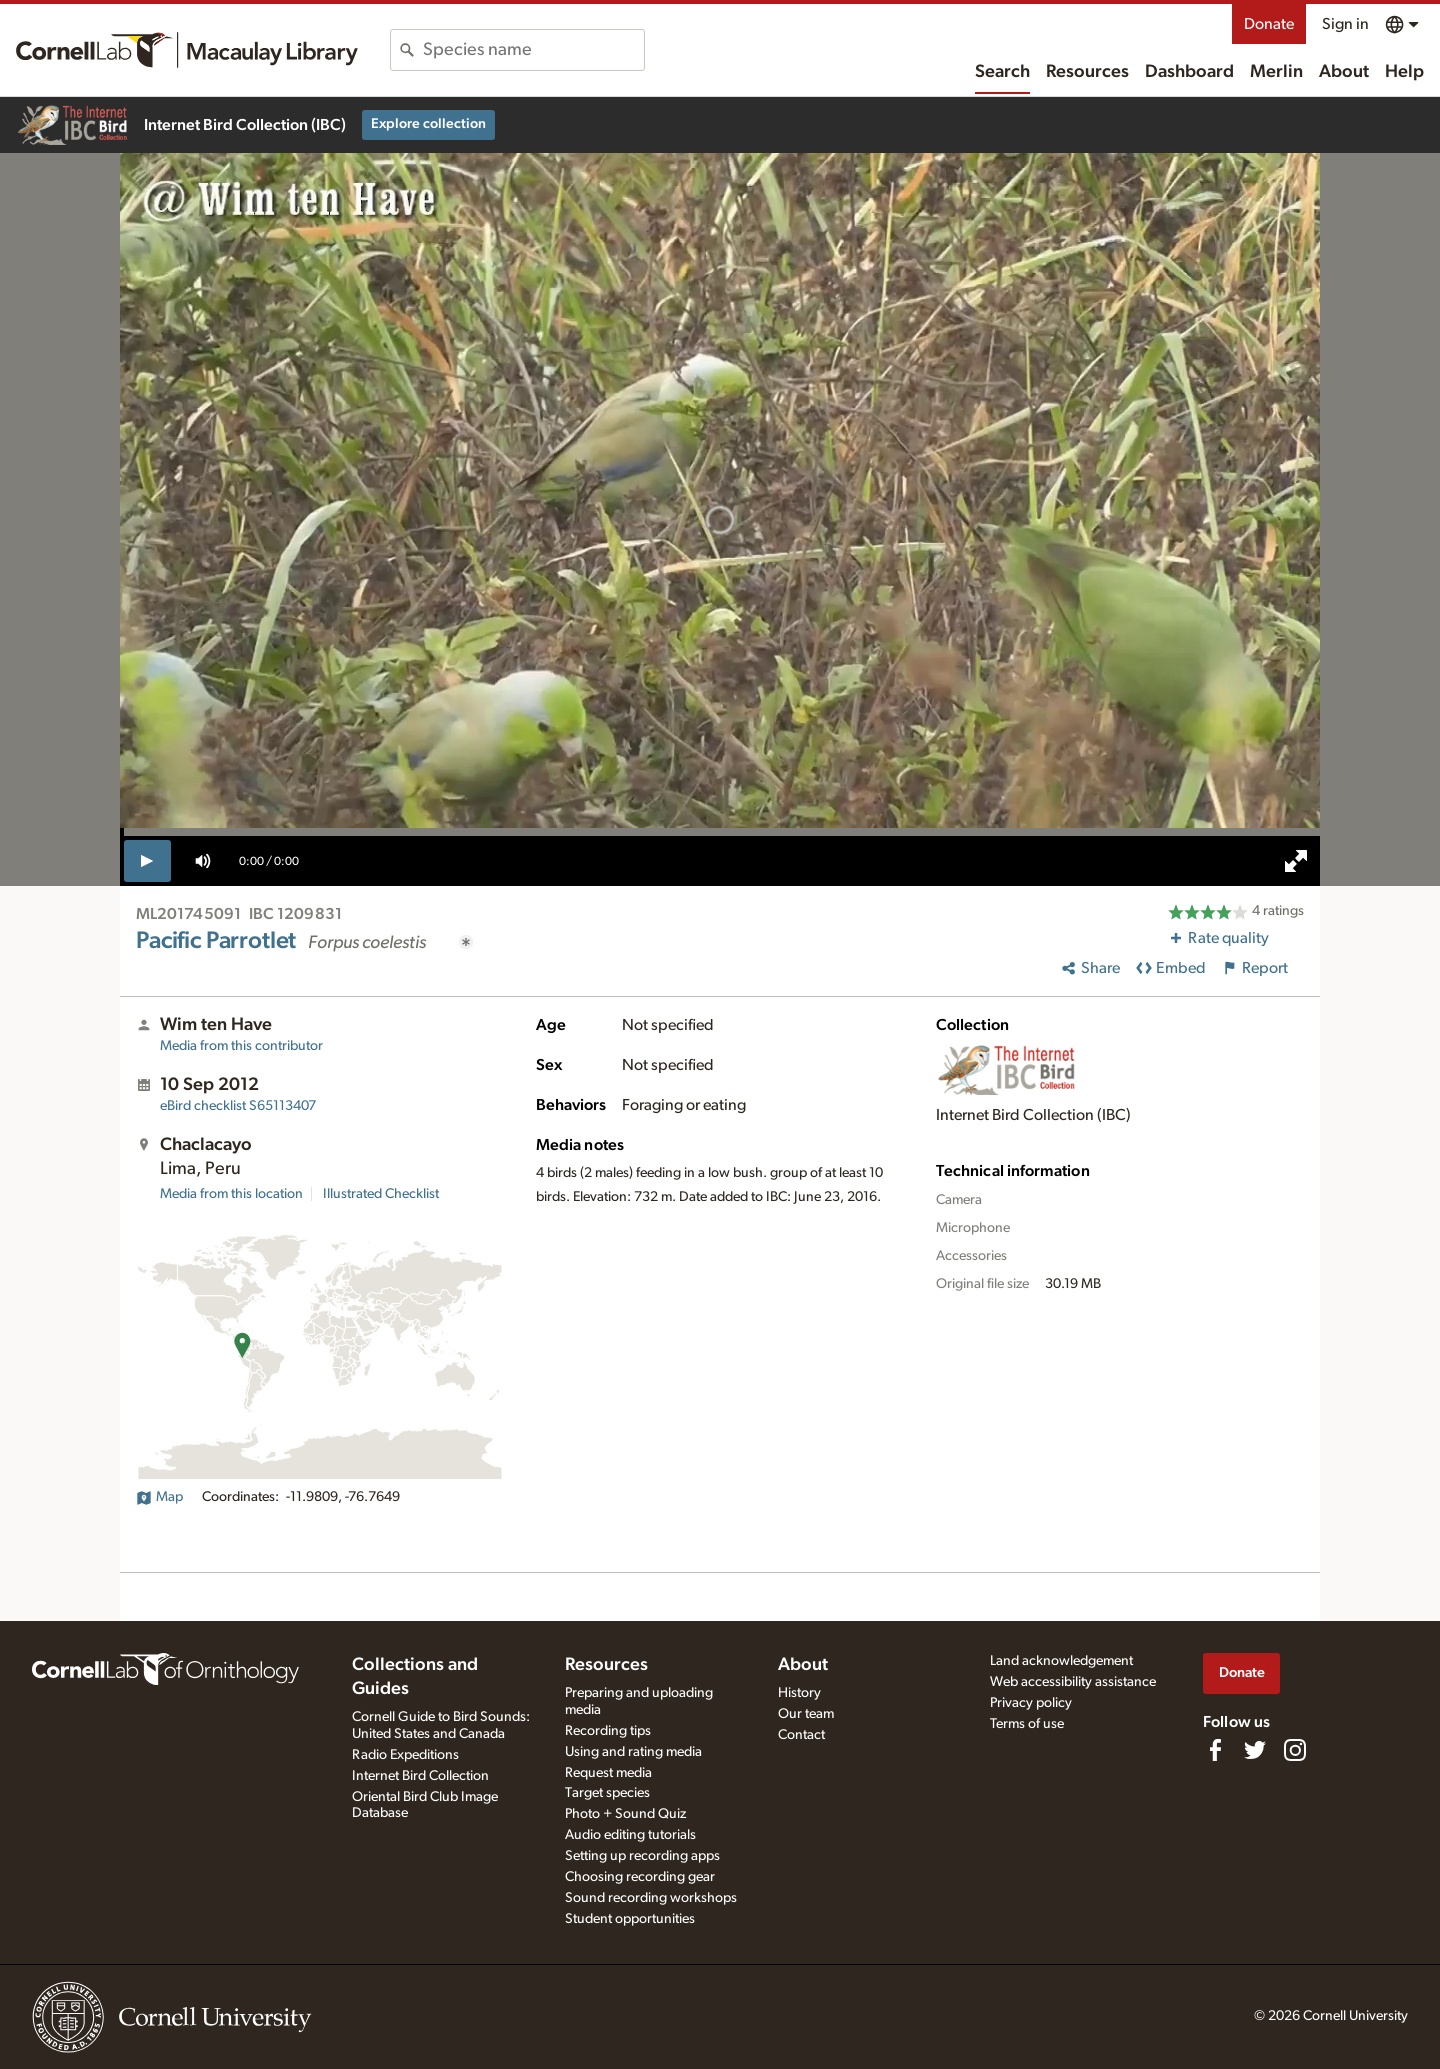 The height and width of the screenshot is (2069, 1440). I want to click on Student opportunities, so click(630, 1919).